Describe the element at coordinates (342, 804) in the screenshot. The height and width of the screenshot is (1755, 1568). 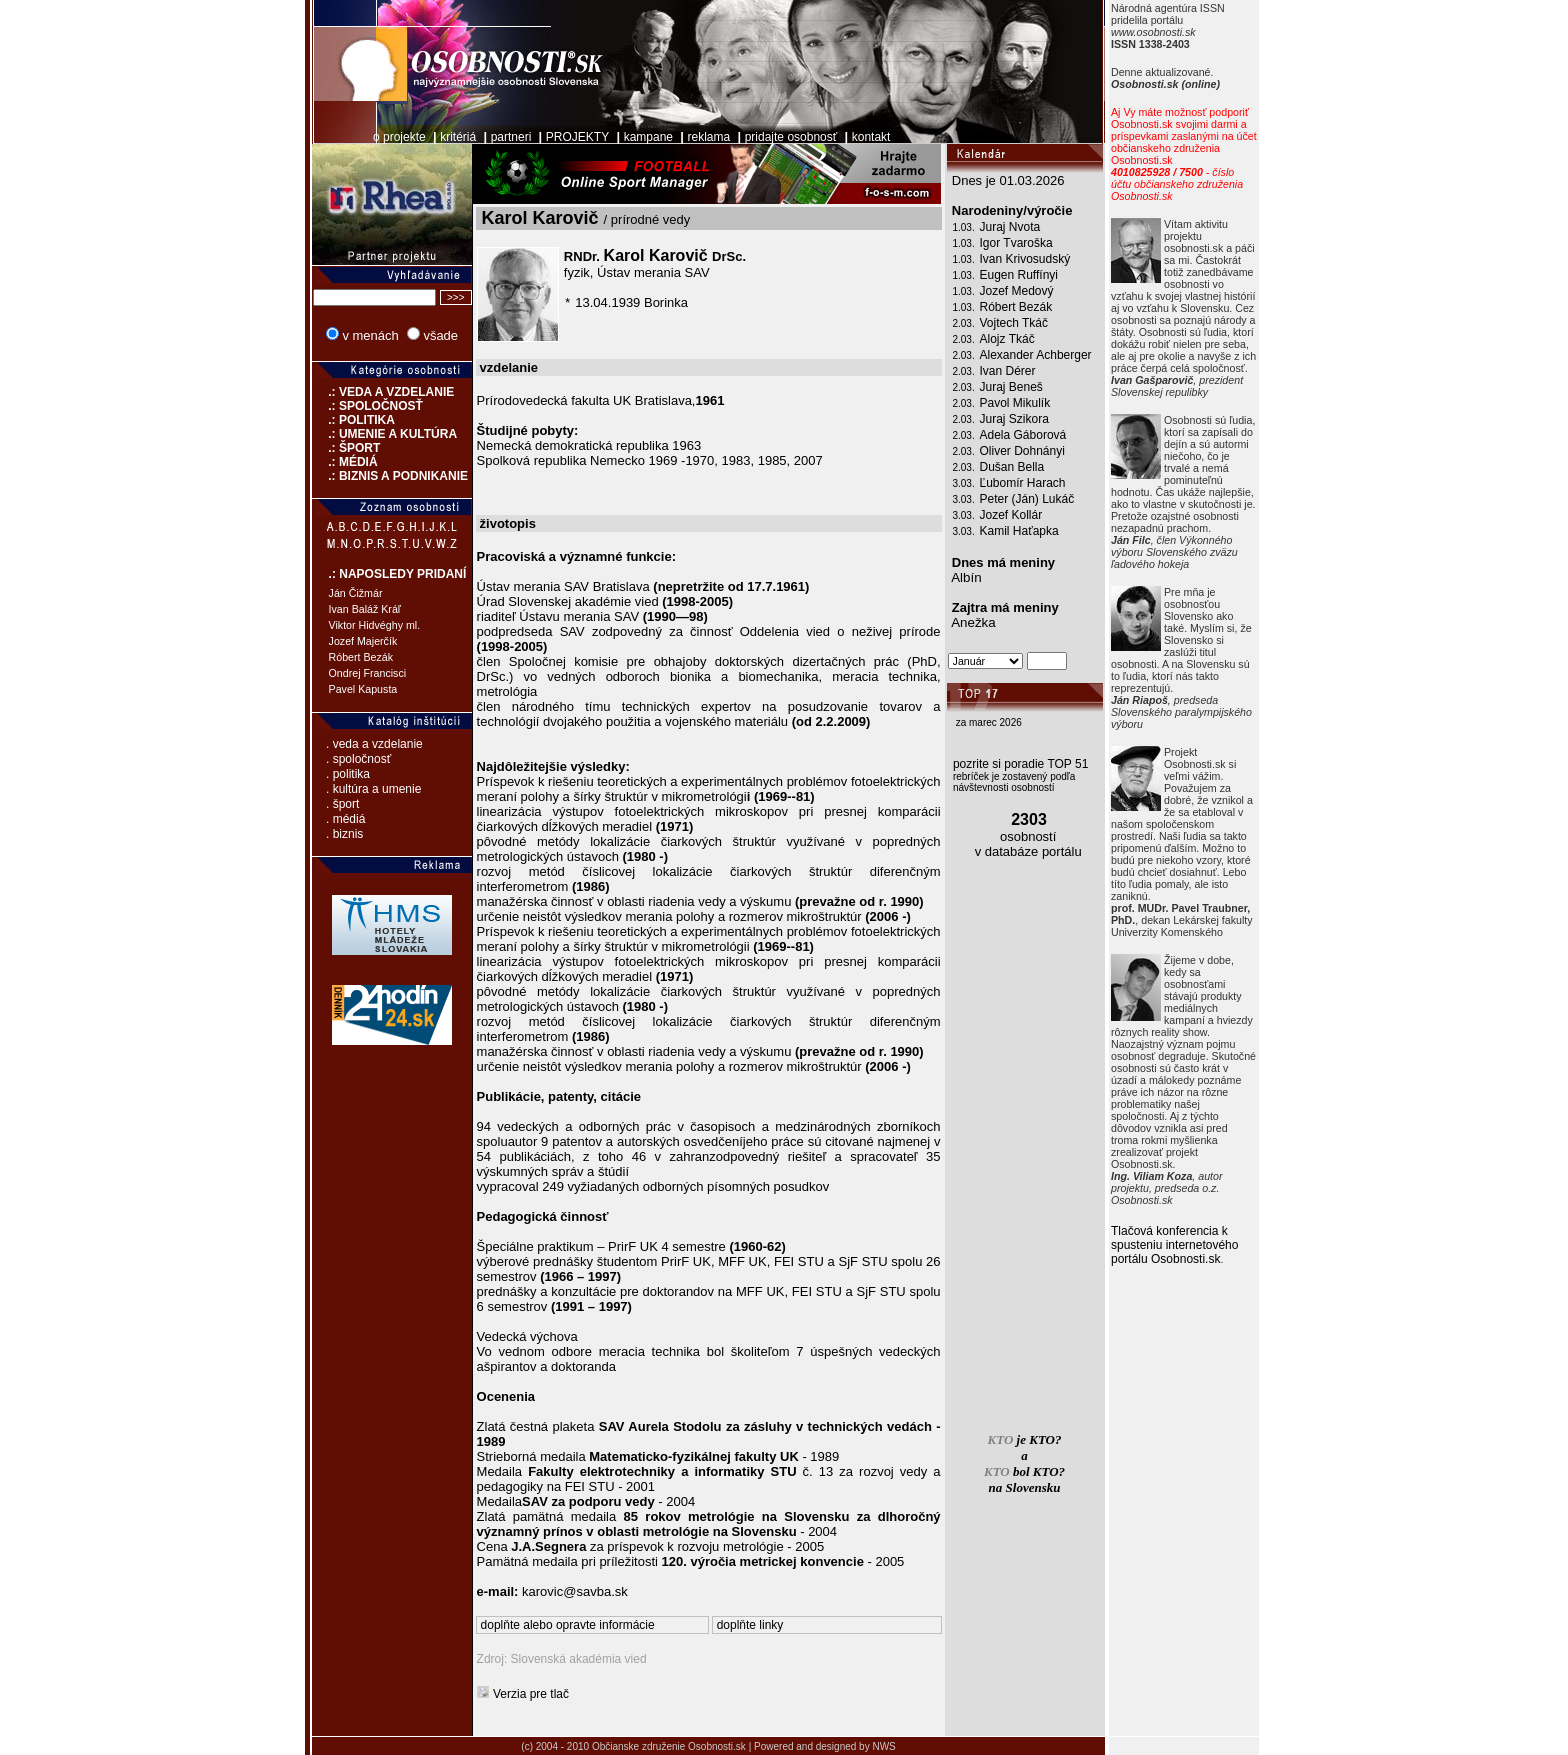
I see `. šport` at that location.